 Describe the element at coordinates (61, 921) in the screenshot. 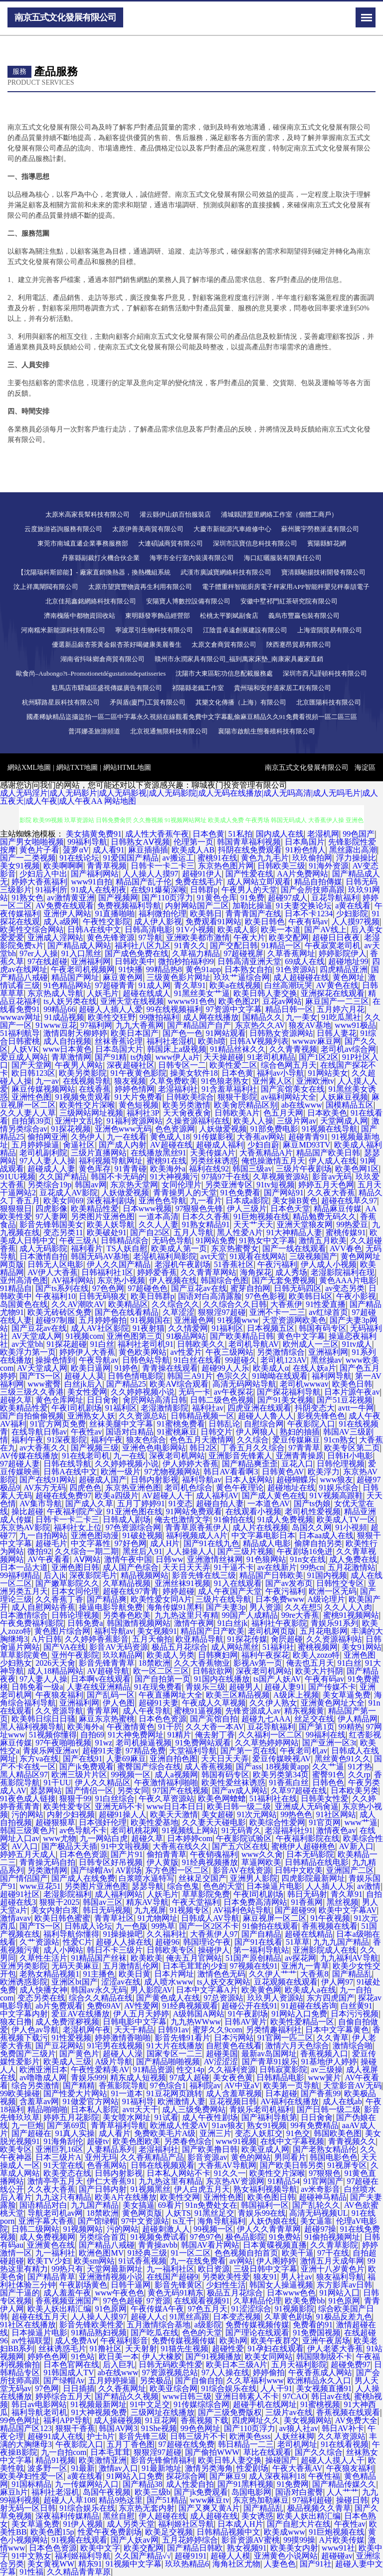

I see `成人a级网` at that location.